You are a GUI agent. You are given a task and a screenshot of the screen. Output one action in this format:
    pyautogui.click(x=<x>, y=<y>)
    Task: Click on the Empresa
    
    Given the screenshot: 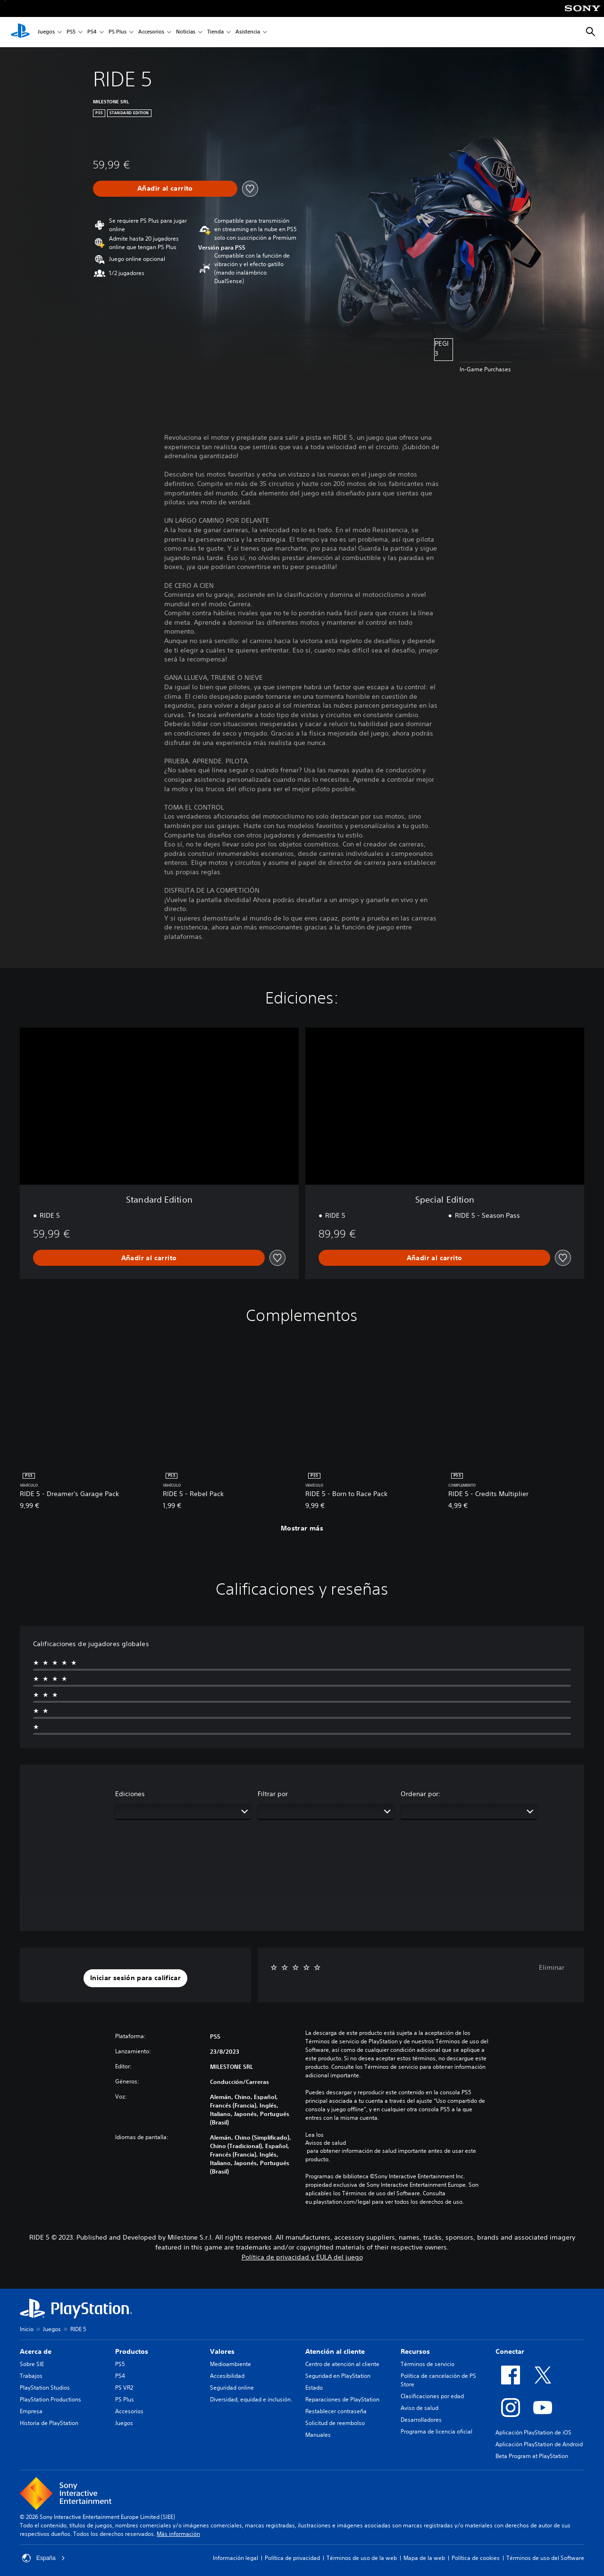 What is the action you would take?
    pyautogui.click(x=31, y=2411)
    